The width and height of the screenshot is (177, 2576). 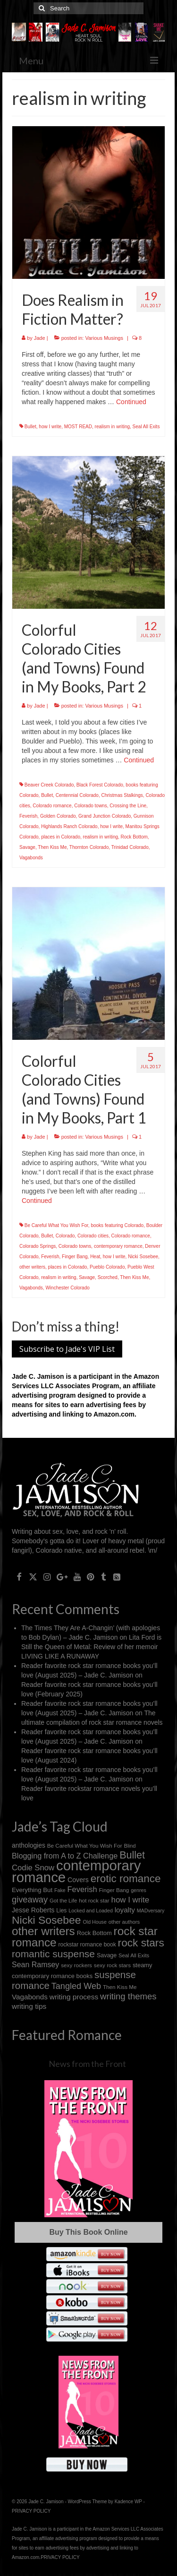 What do you see at coordinates (61, 1910) in the screenshot?
I see `Lies [Lies (15 items)]` at bounding box center [61, 1910].